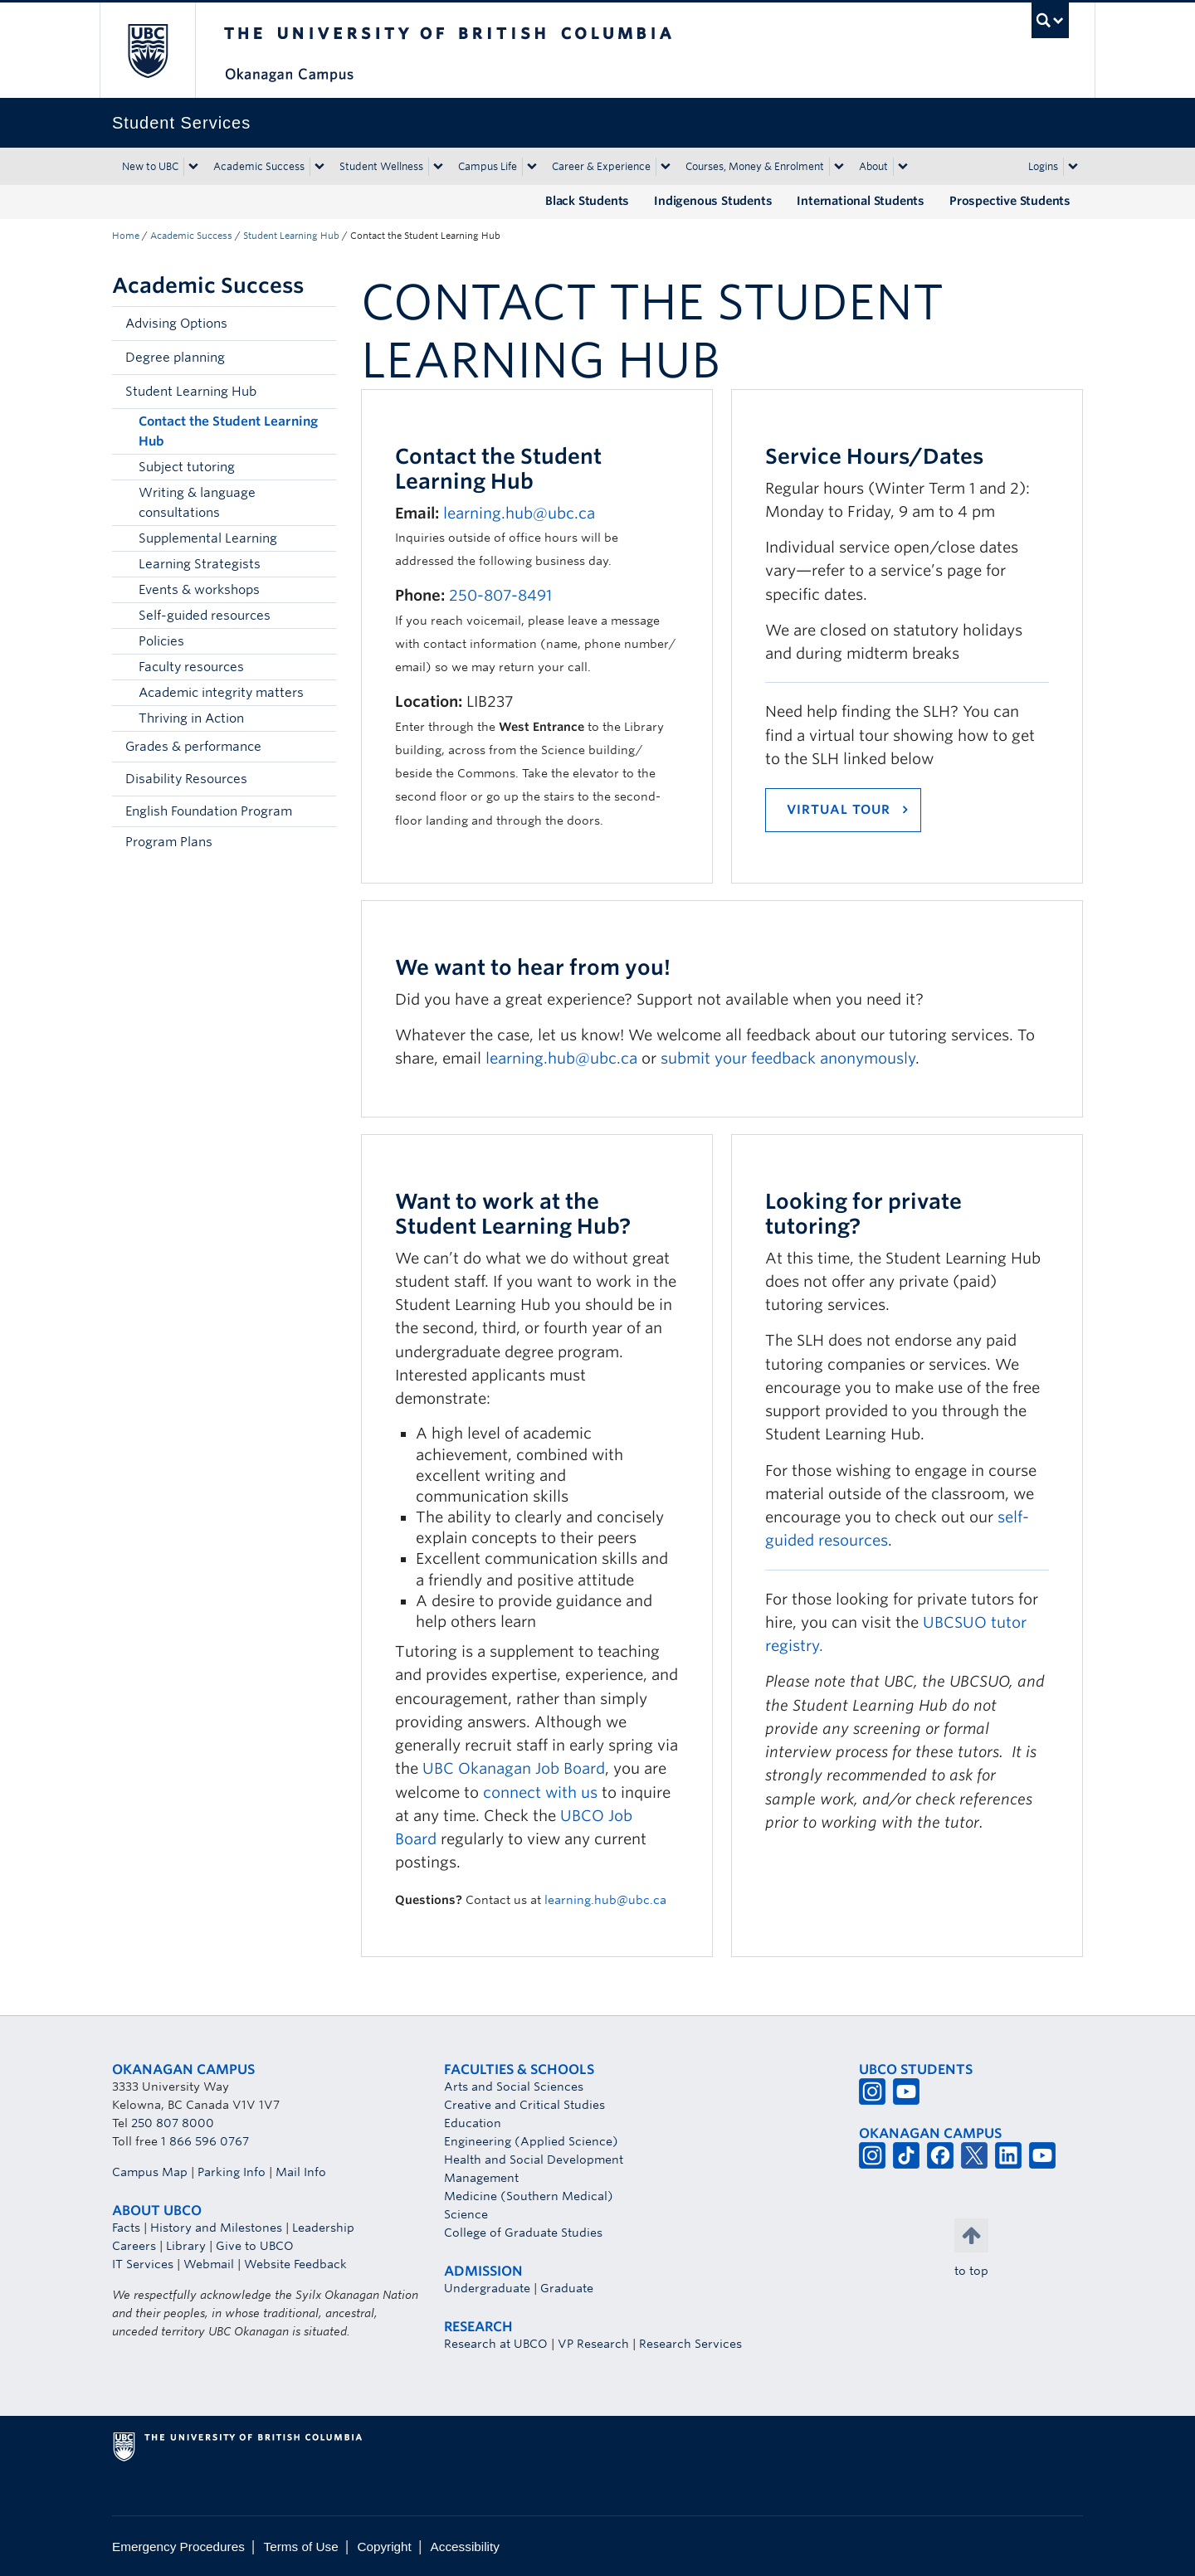 Image resolution: width=1195 pixels, height=2576 pixels. Describe the element at coordinates (301, 2172) in the screenshot. I see `Mail Info` at that location.